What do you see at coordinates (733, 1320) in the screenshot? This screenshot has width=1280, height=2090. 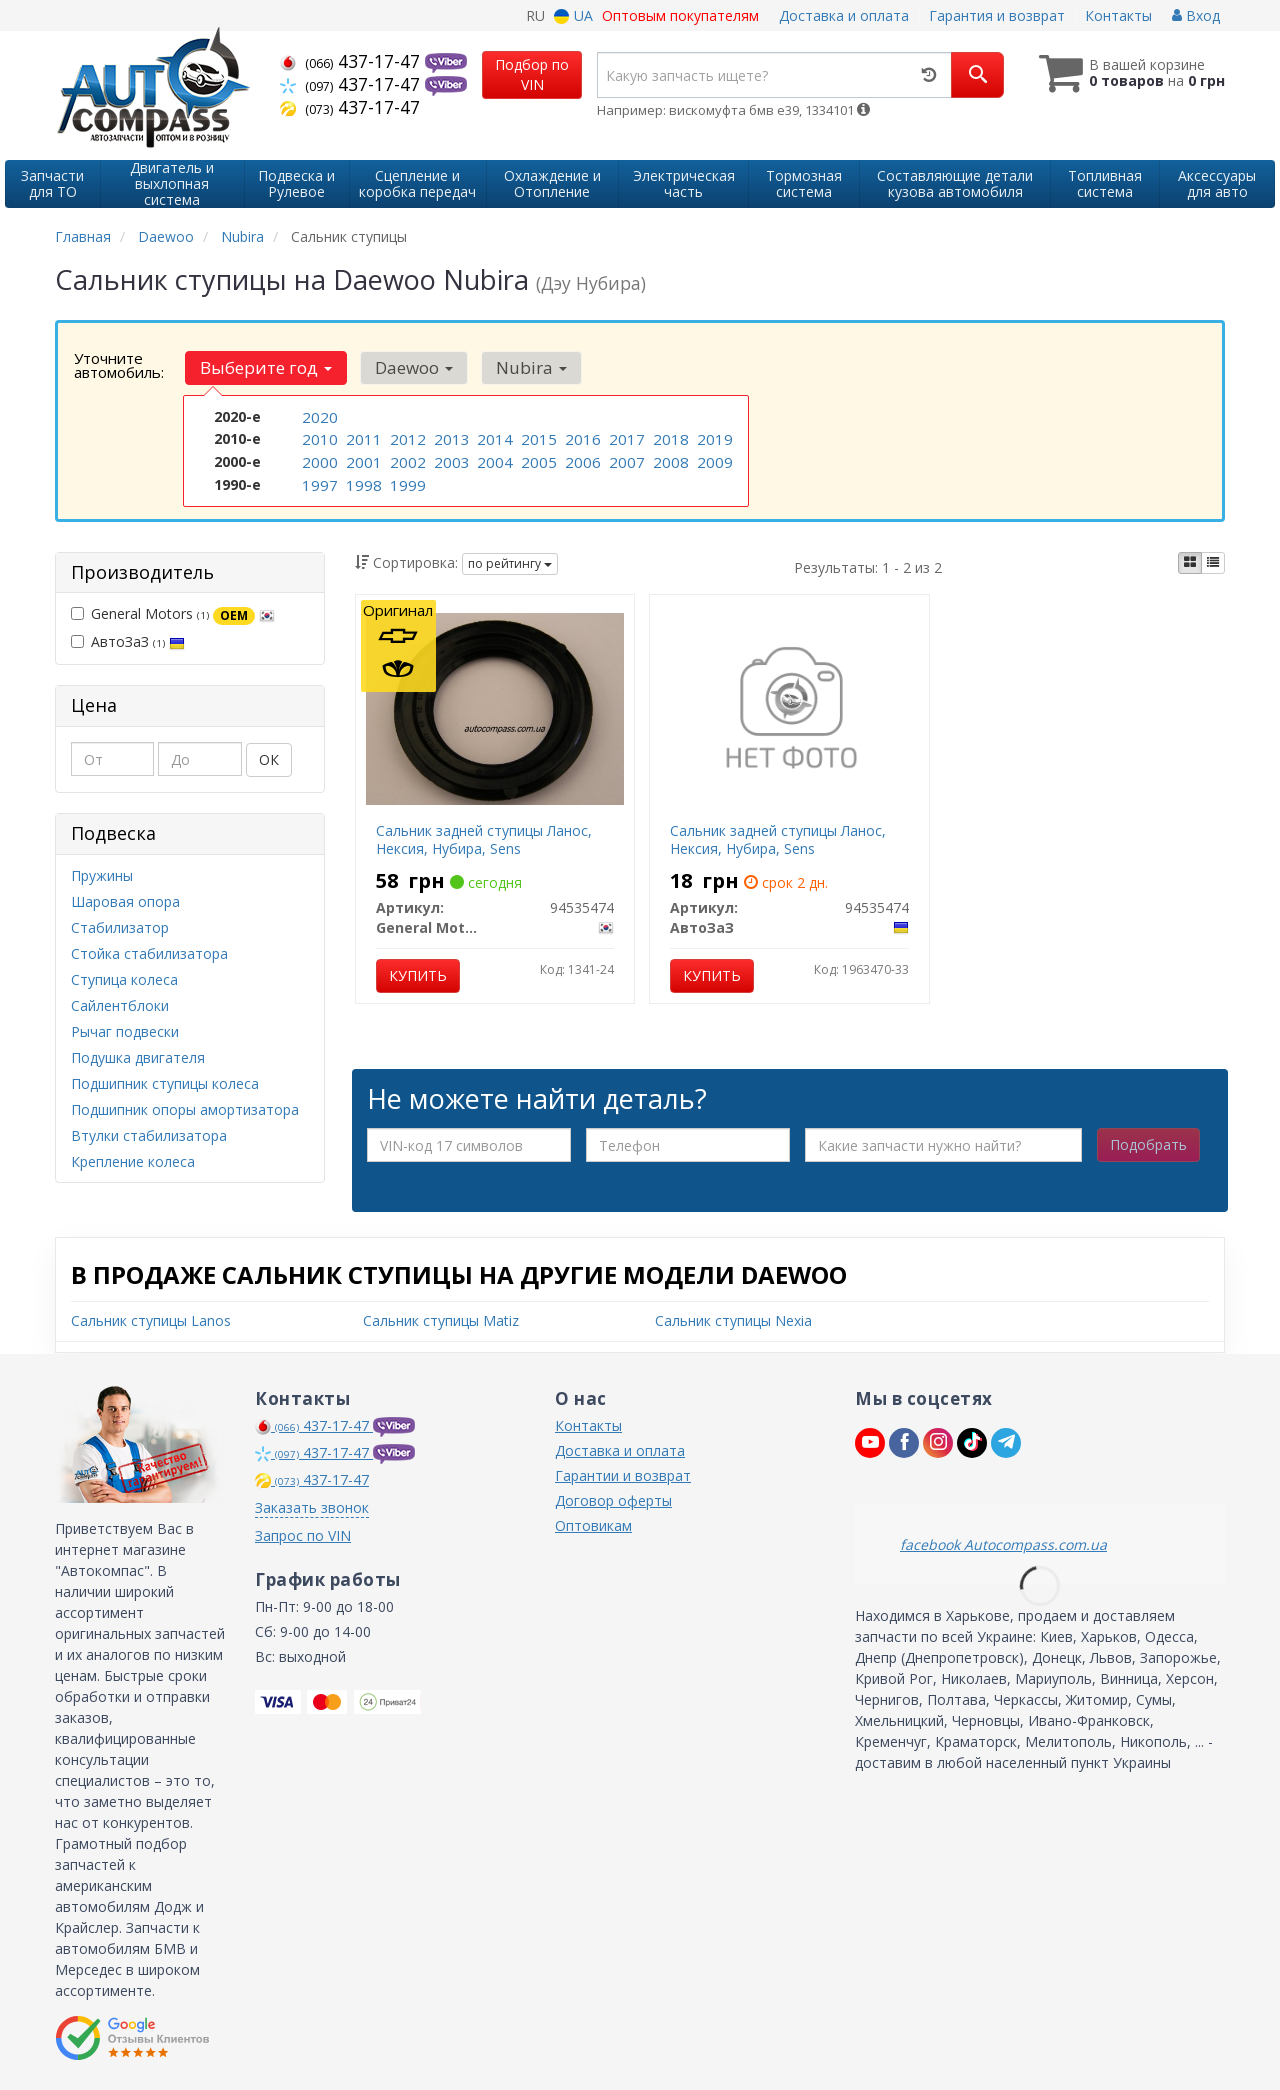 I see `Сальник ступицы Nexia` at bounding box center [733, 1320].